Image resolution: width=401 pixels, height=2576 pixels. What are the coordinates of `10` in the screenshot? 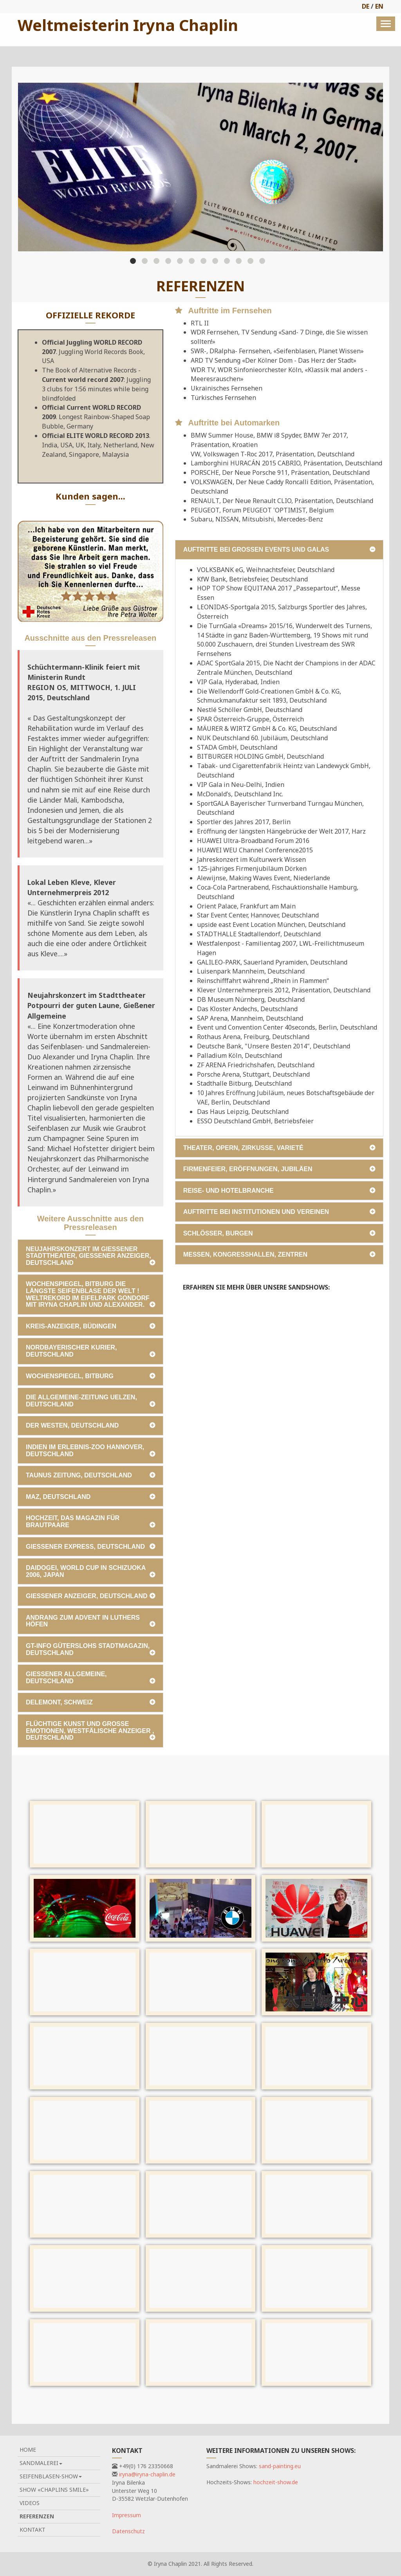 It's located at (239, 261).